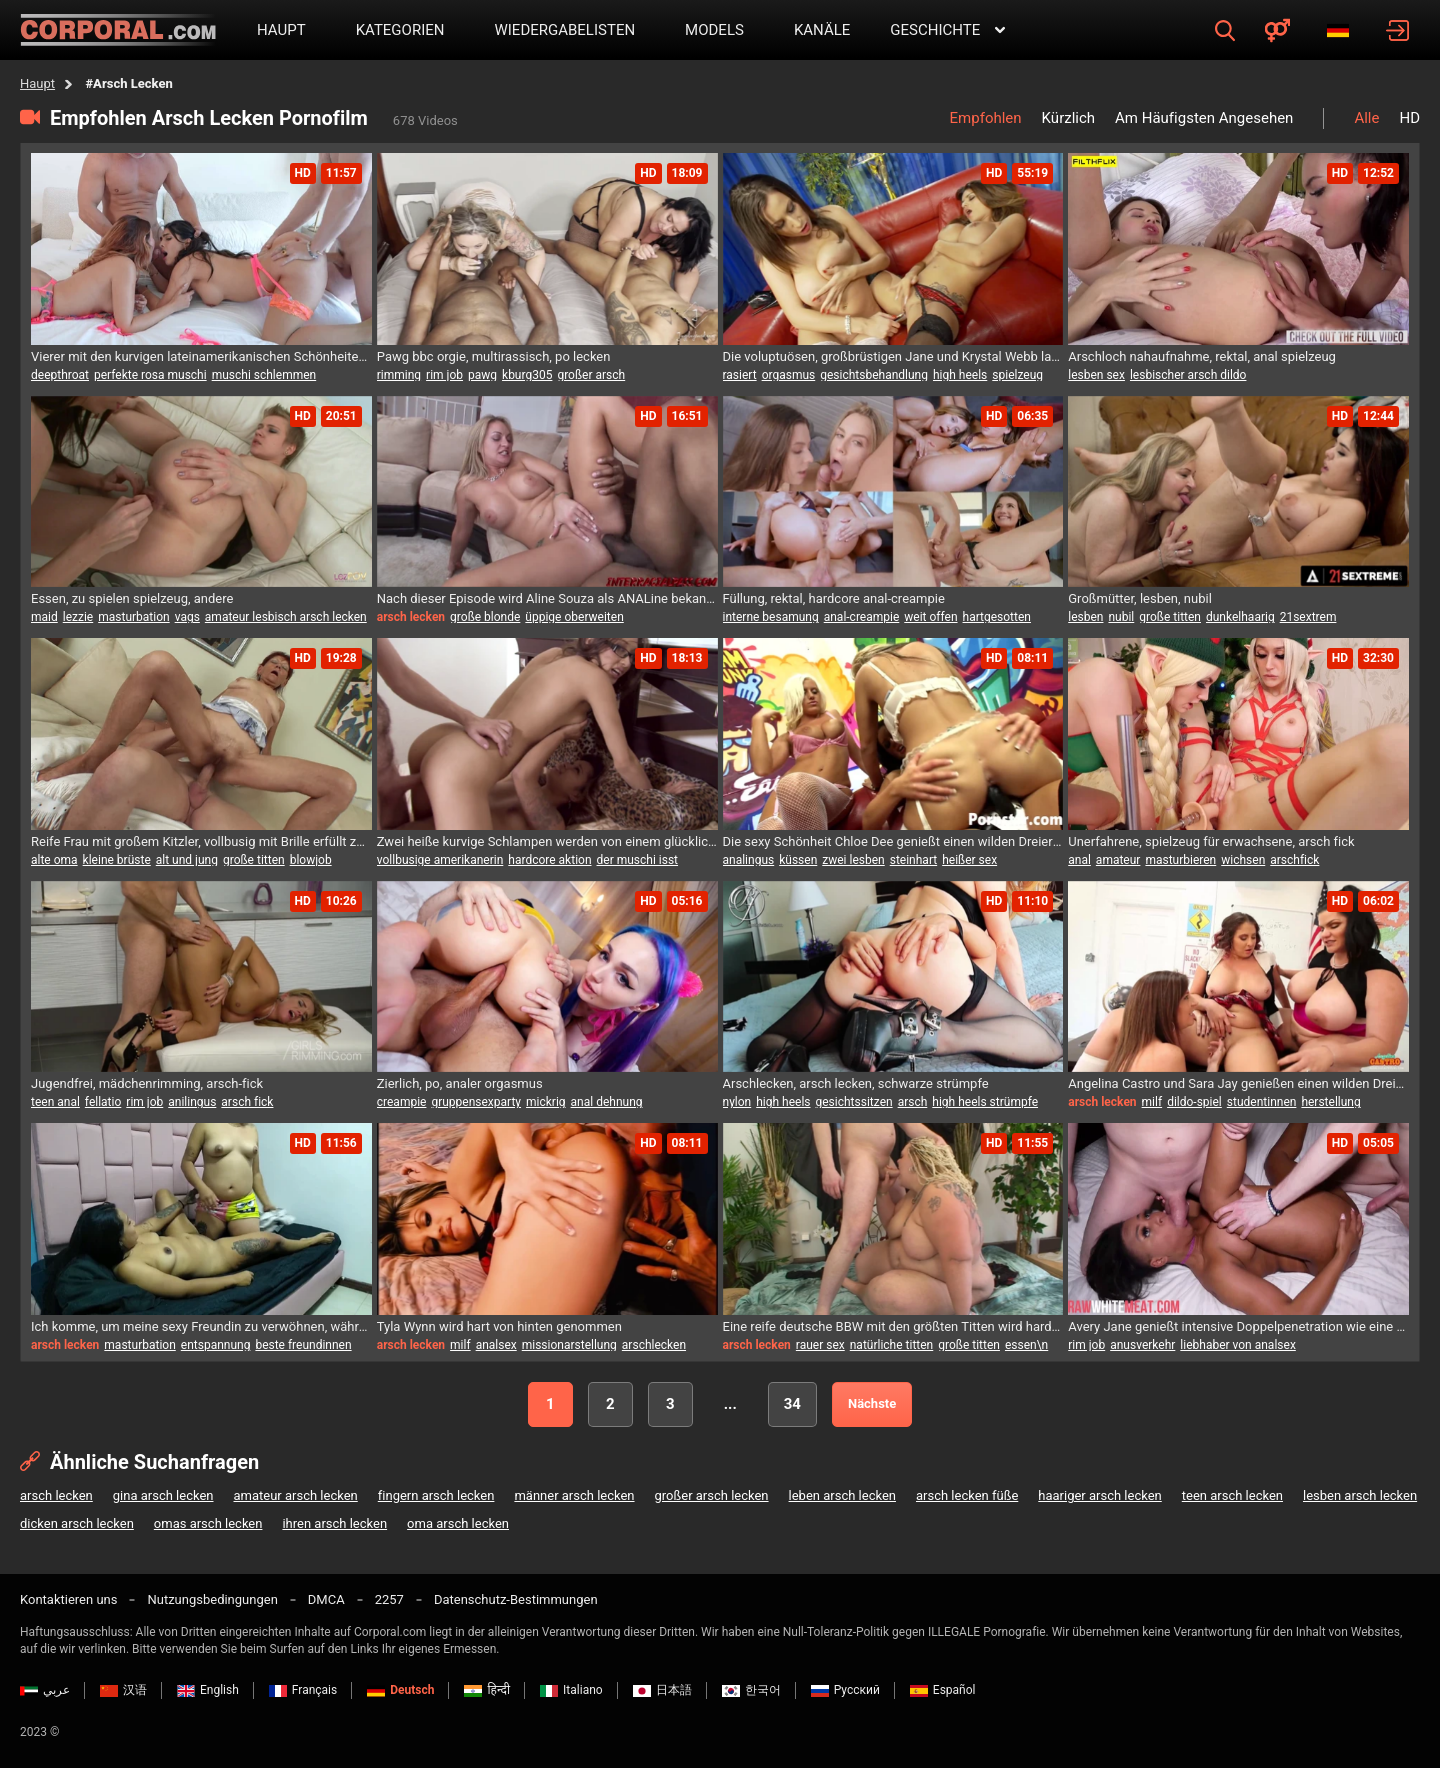 Image resolution: width=1440 pixels, height=1768 pixels. I want to click on alt und jung, so click(187, 860).